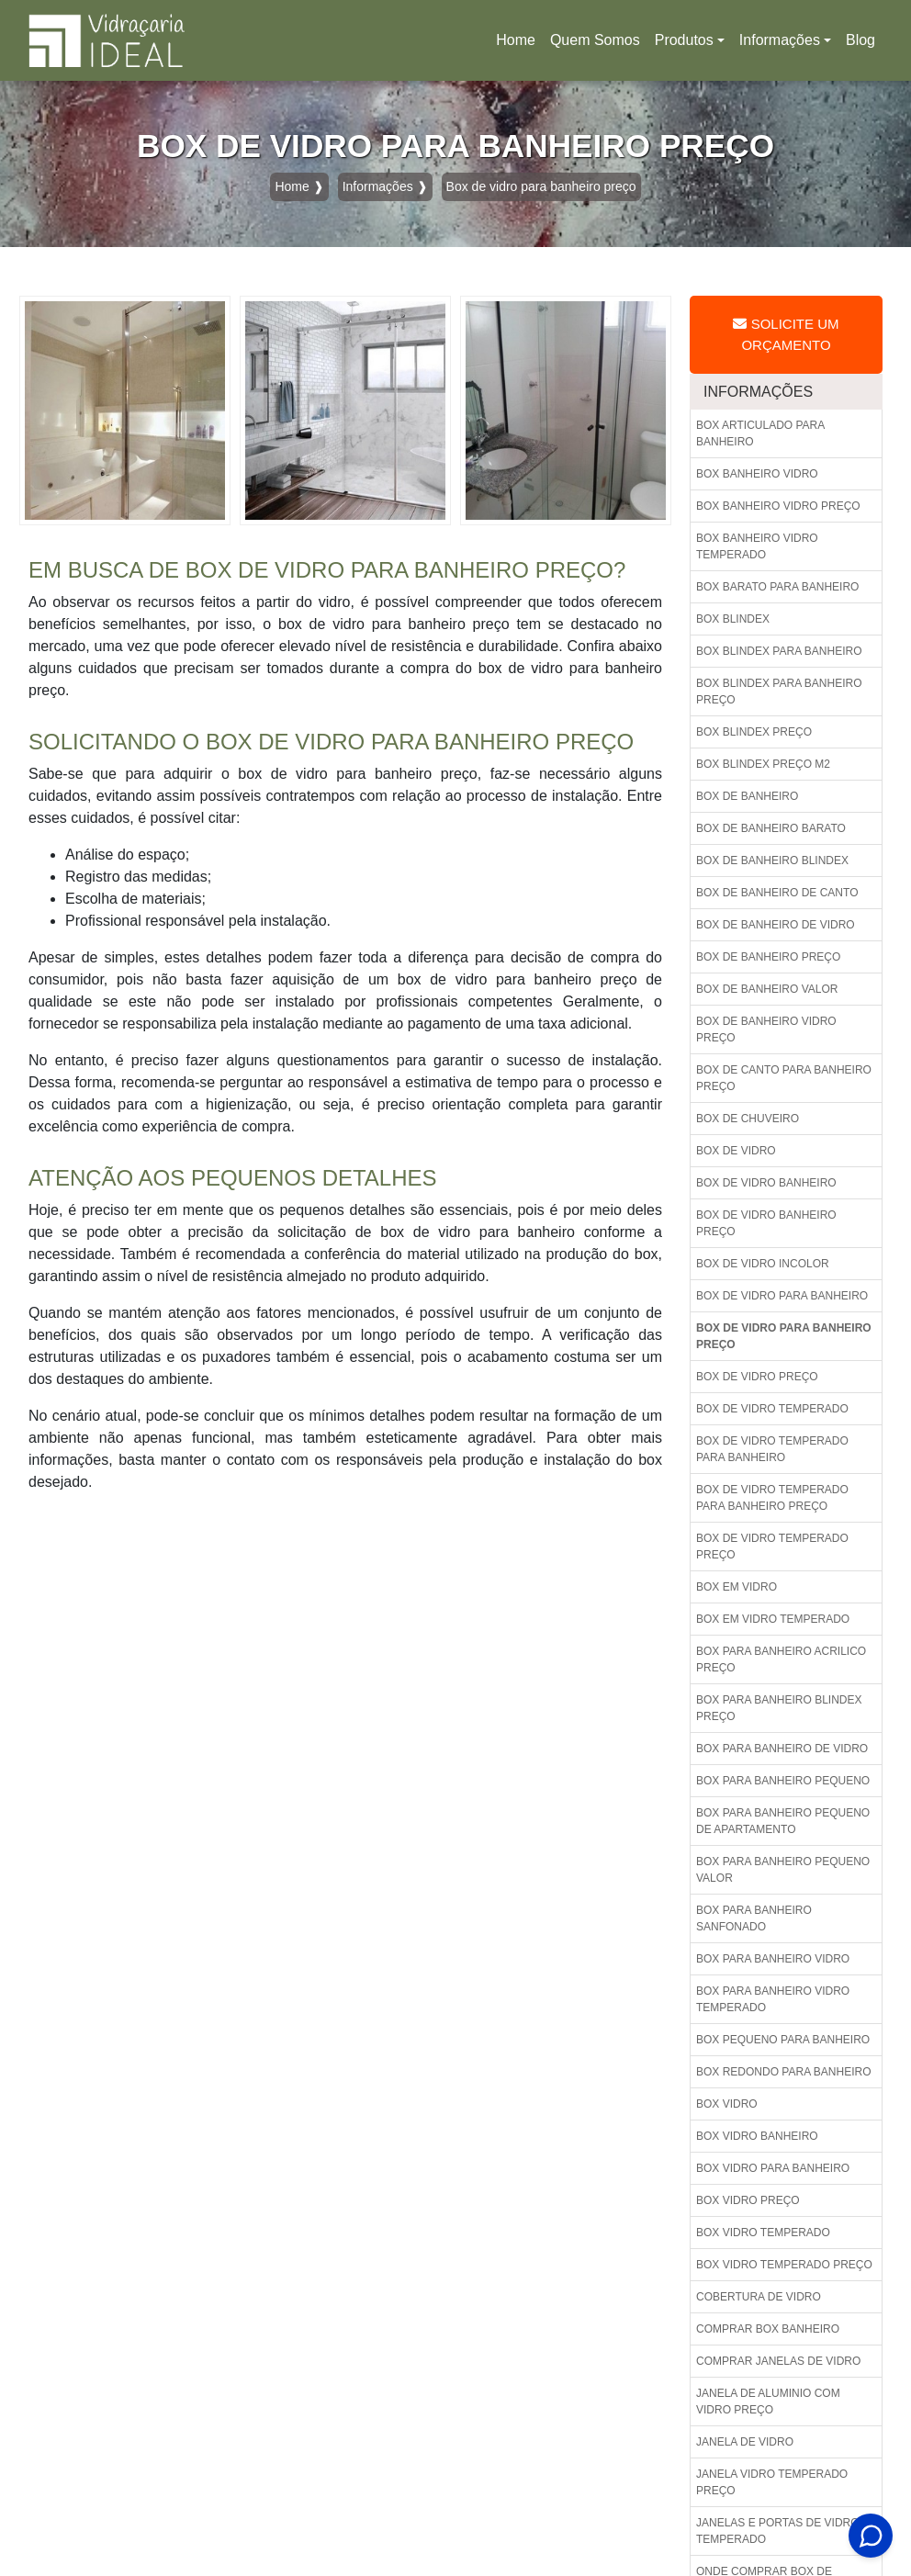 The height and width of the screenshot is (2576, 911). I want to click on Comprar box banheiro, so click(767, 2329).